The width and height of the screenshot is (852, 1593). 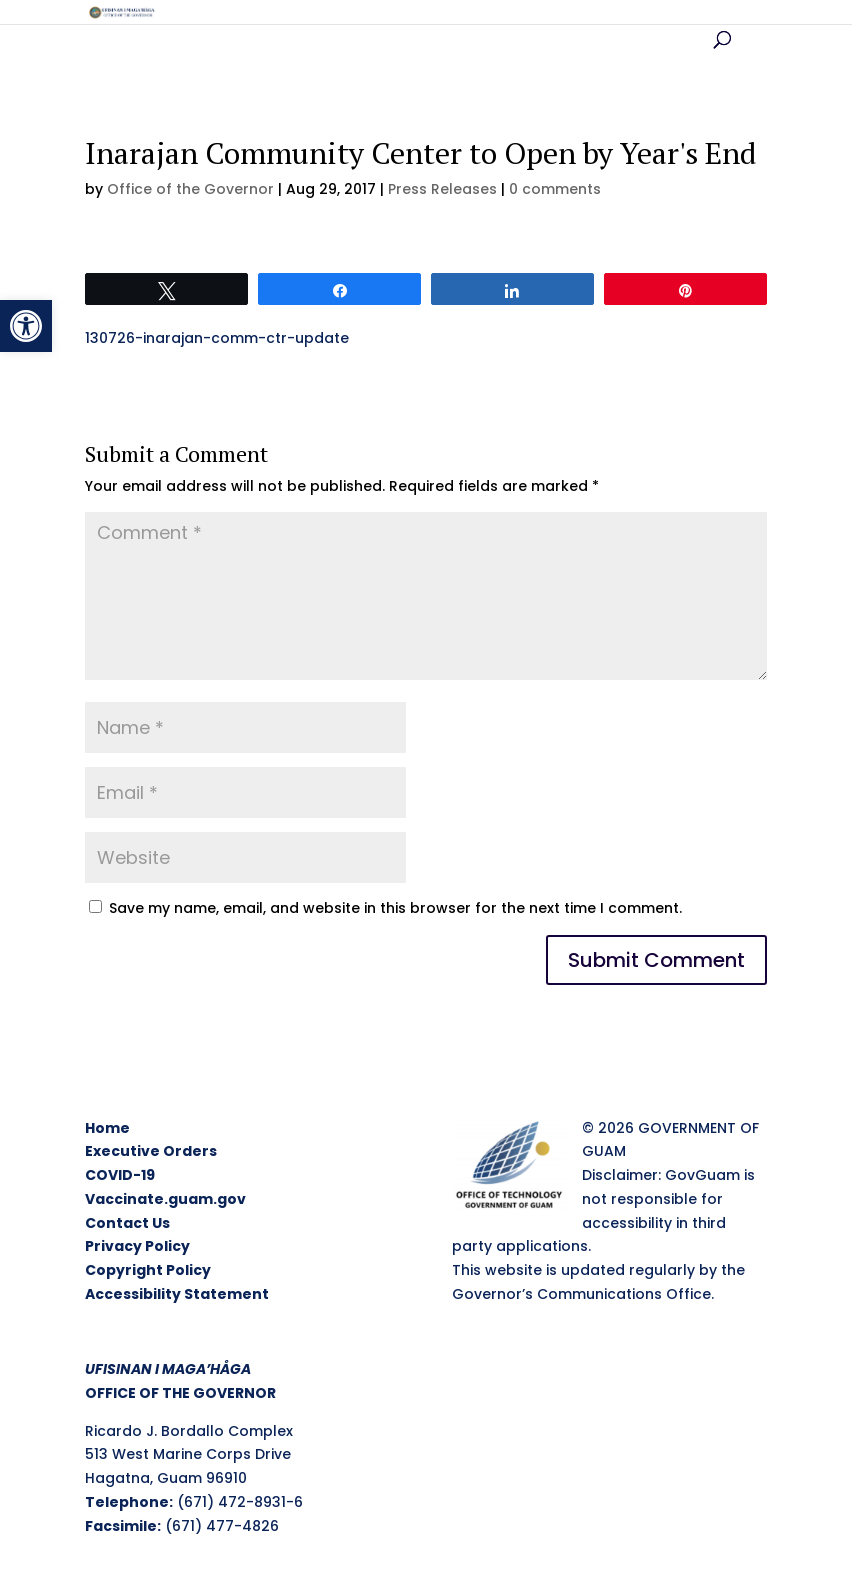 What do you see at coordinates (217, 338) in the screenshot?
I see `130726-inarajan-comm-ctr-update [link]` at bounding box center [217, 338].